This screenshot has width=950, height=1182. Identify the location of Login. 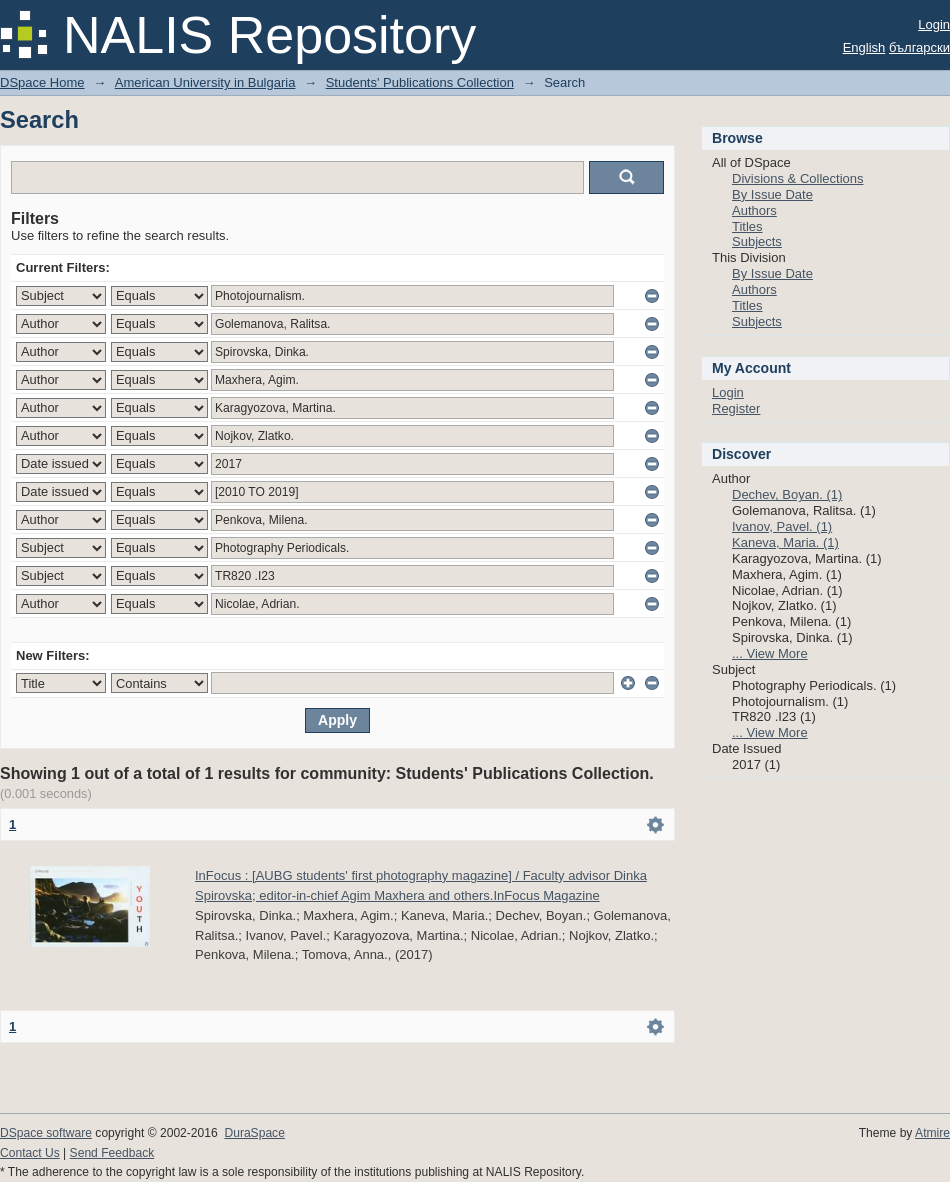
(934, 24).